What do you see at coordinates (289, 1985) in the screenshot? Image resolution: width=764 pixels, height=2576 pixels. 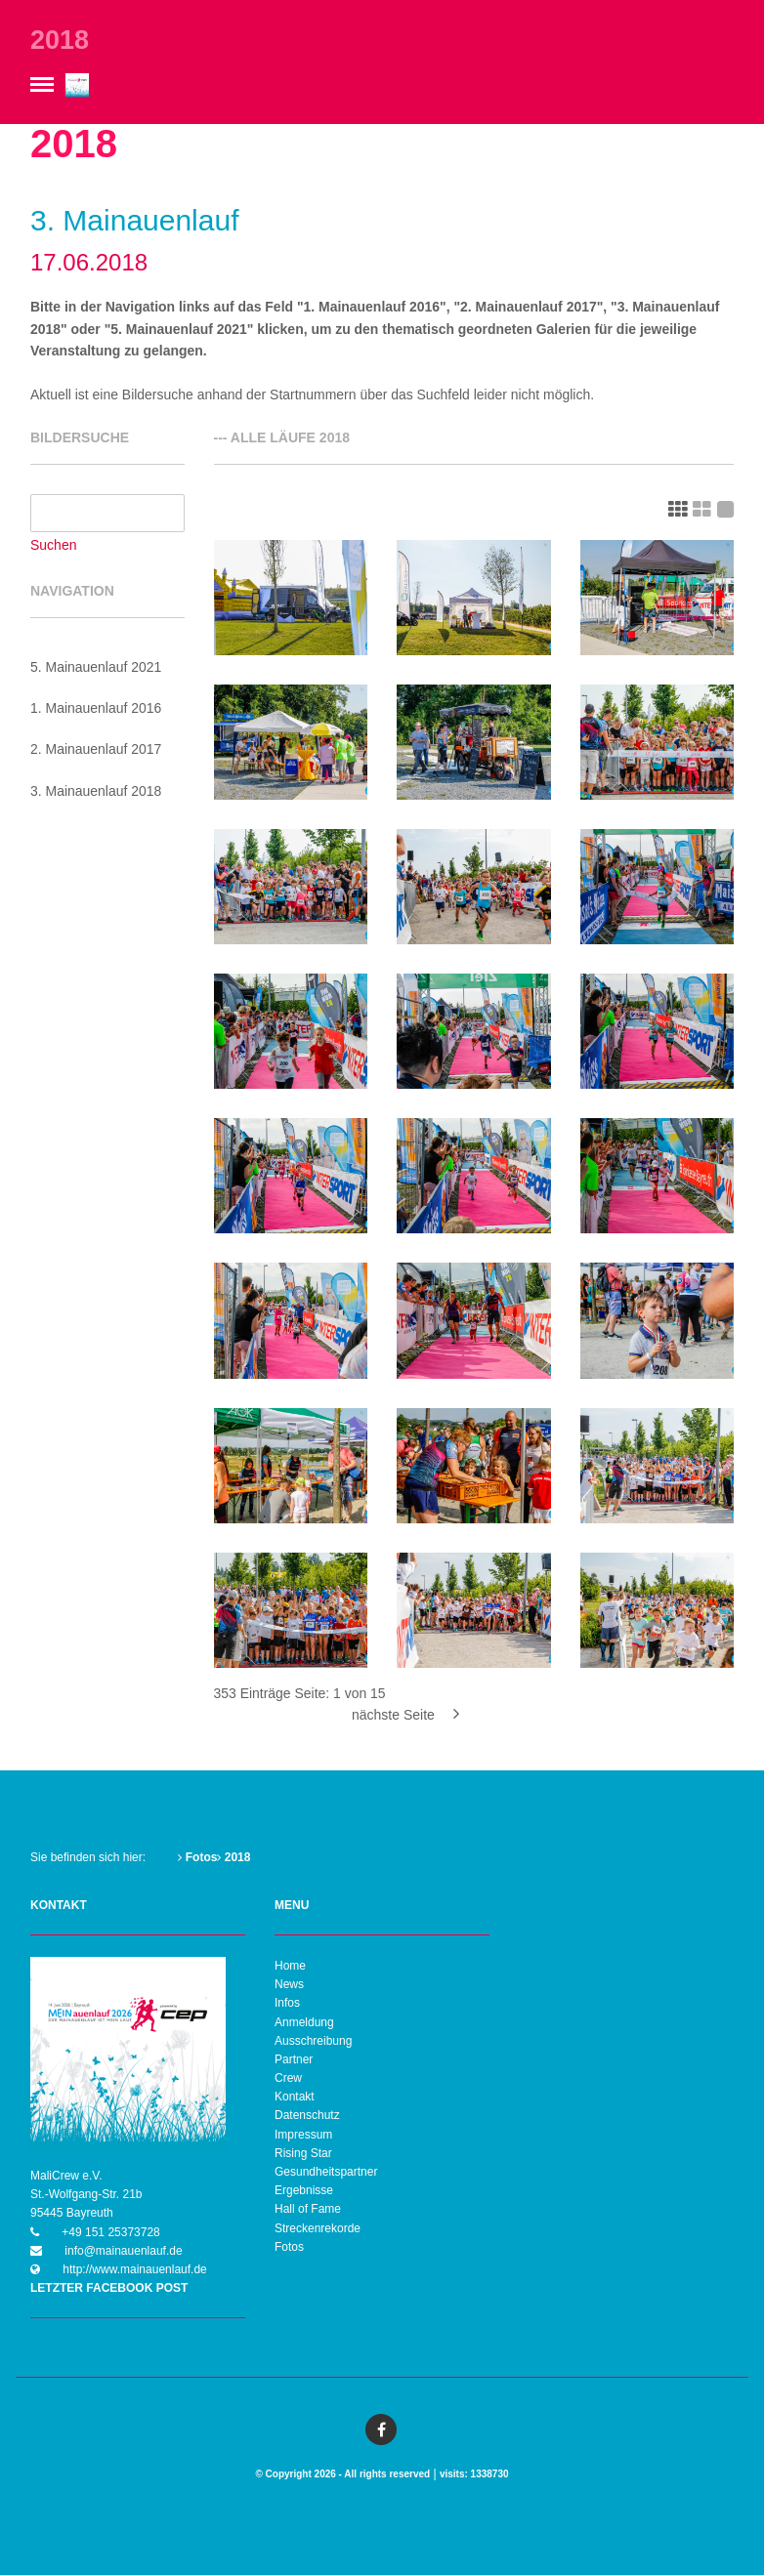 I see `News` at bounding box center [289, 1985].